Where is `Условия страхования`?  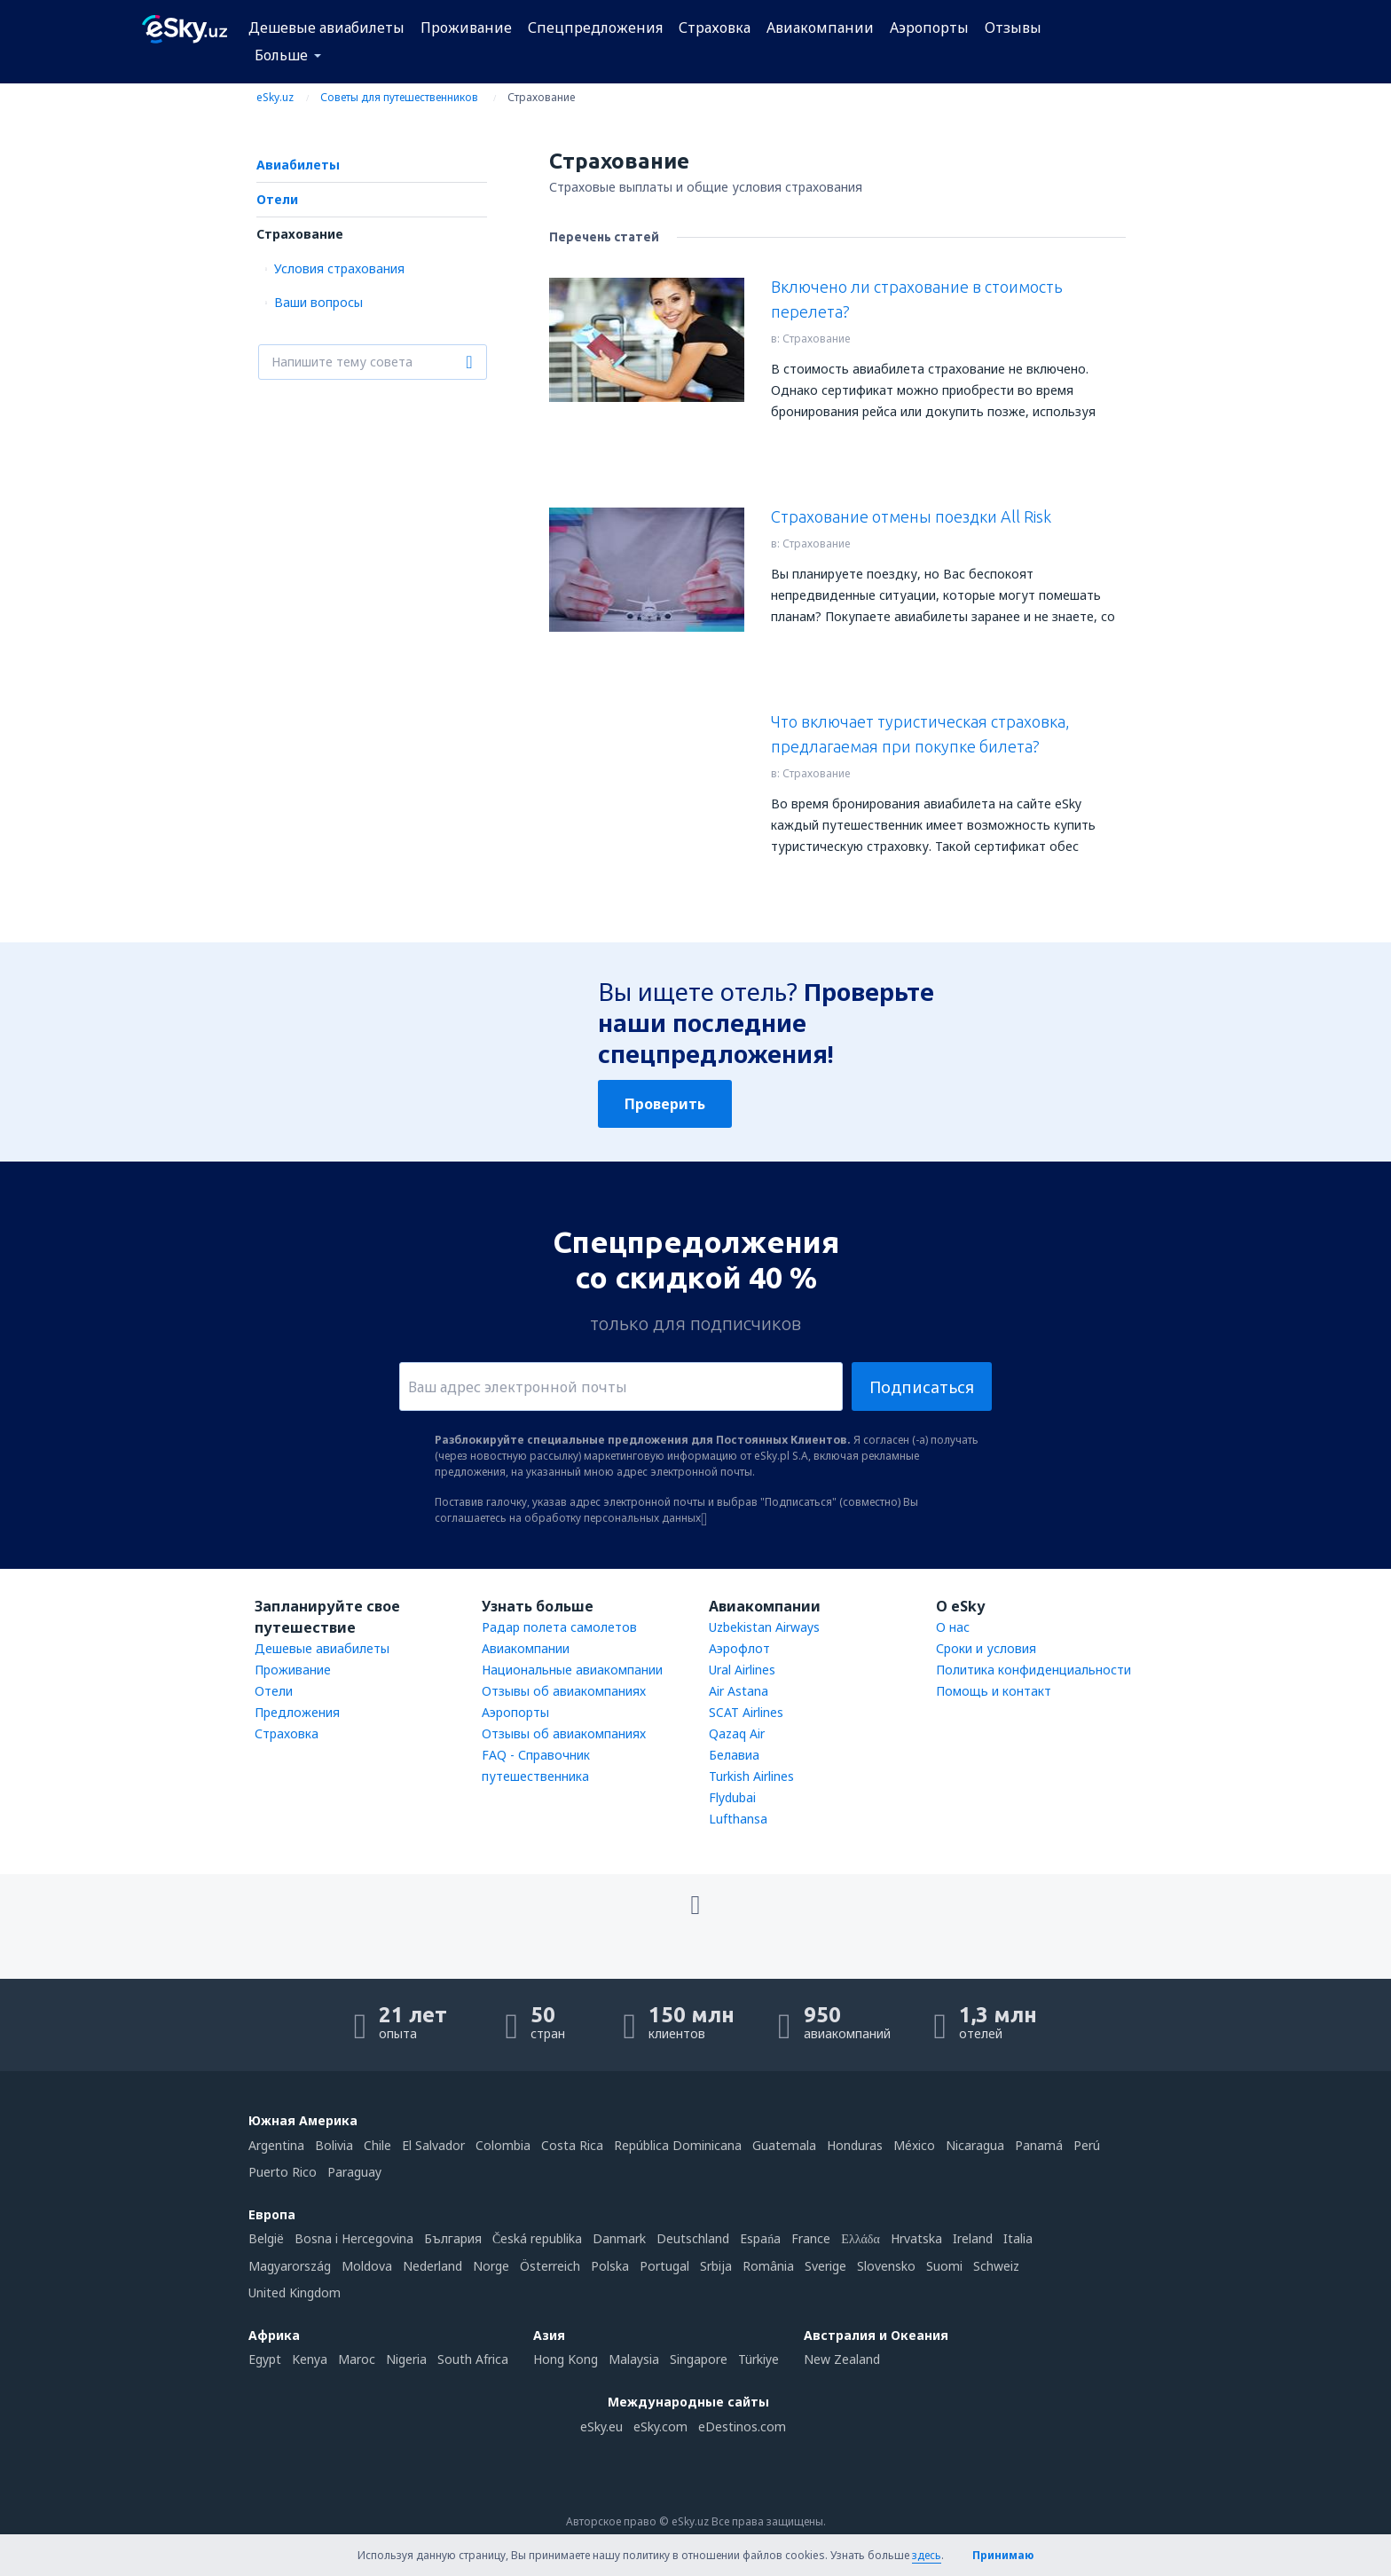
Условия страхования is located at coordinates (339, 268).